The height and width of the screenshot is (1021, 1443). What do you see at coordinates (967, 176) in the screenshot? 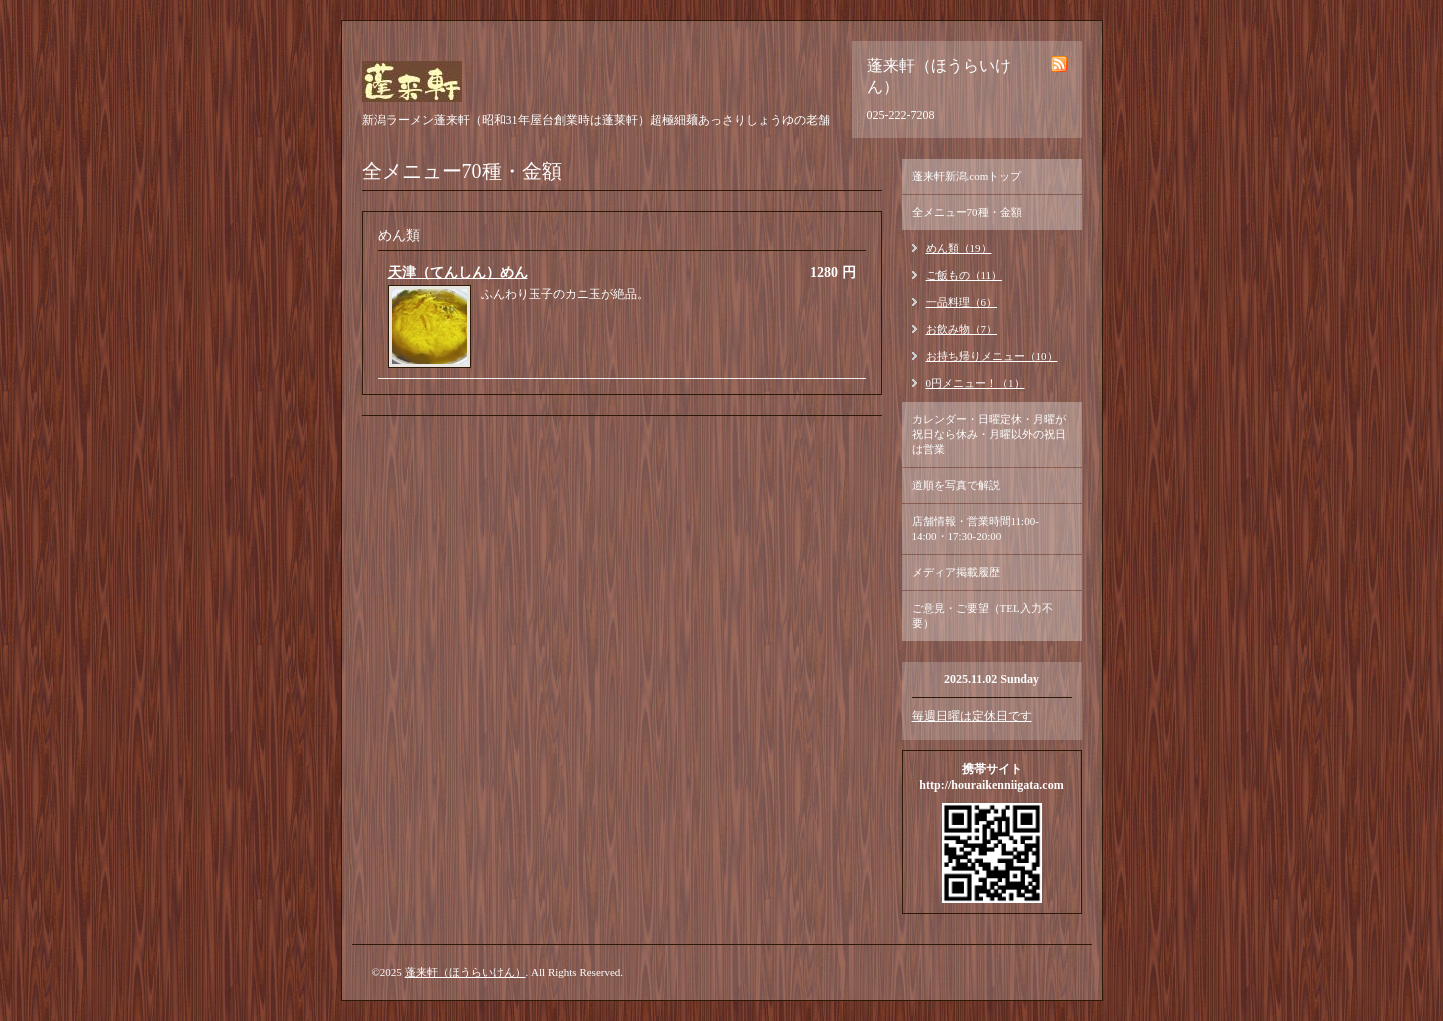
I see `蓬来軒新潟.comトップ` at bounding box center [967, 176].